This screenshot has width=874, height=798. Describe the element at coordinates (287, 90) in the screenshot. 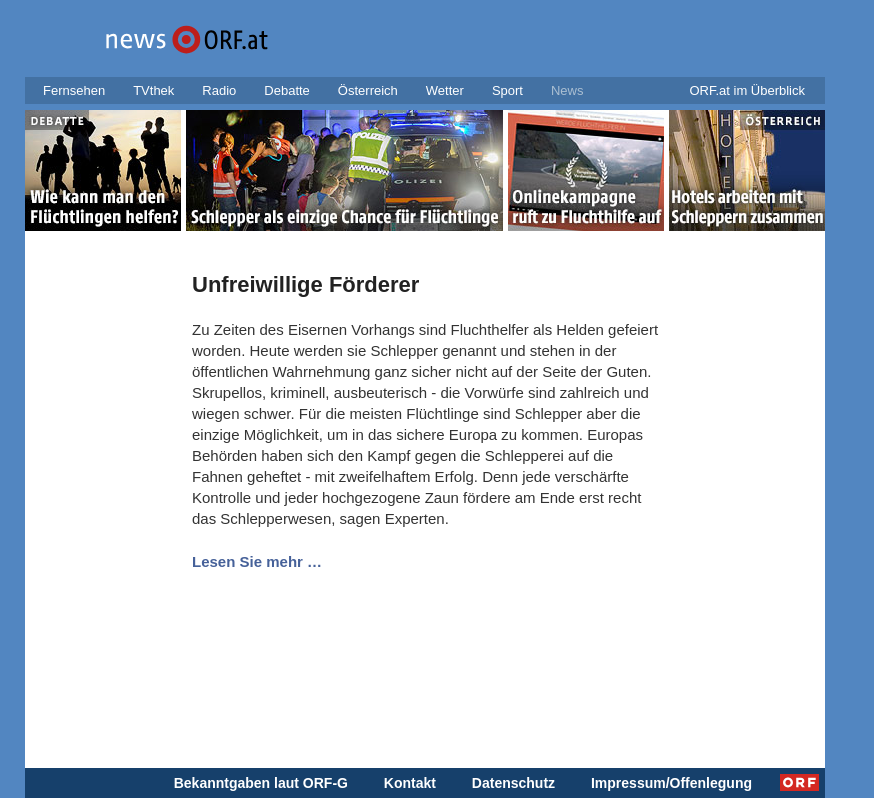

I see `Debatte` at that location.